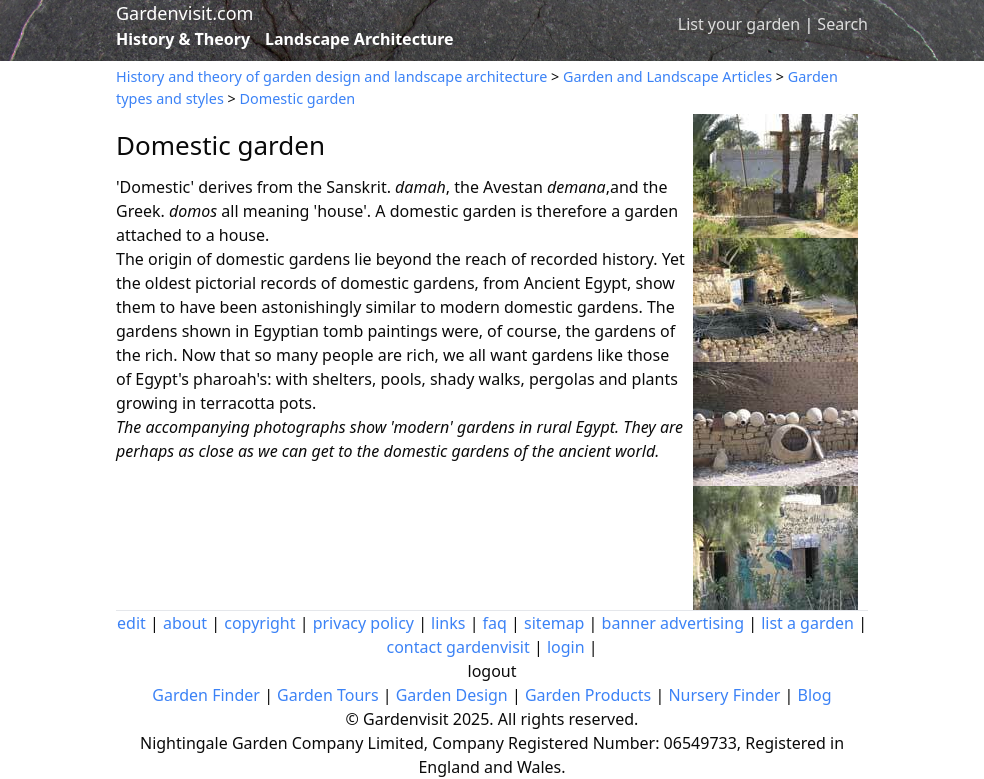 This screenshot has width=984, height=779. What do you see at coordinates (359, 39) in the screenshot?
I see `Landscape Architecture` at bounding box center [359, 39].